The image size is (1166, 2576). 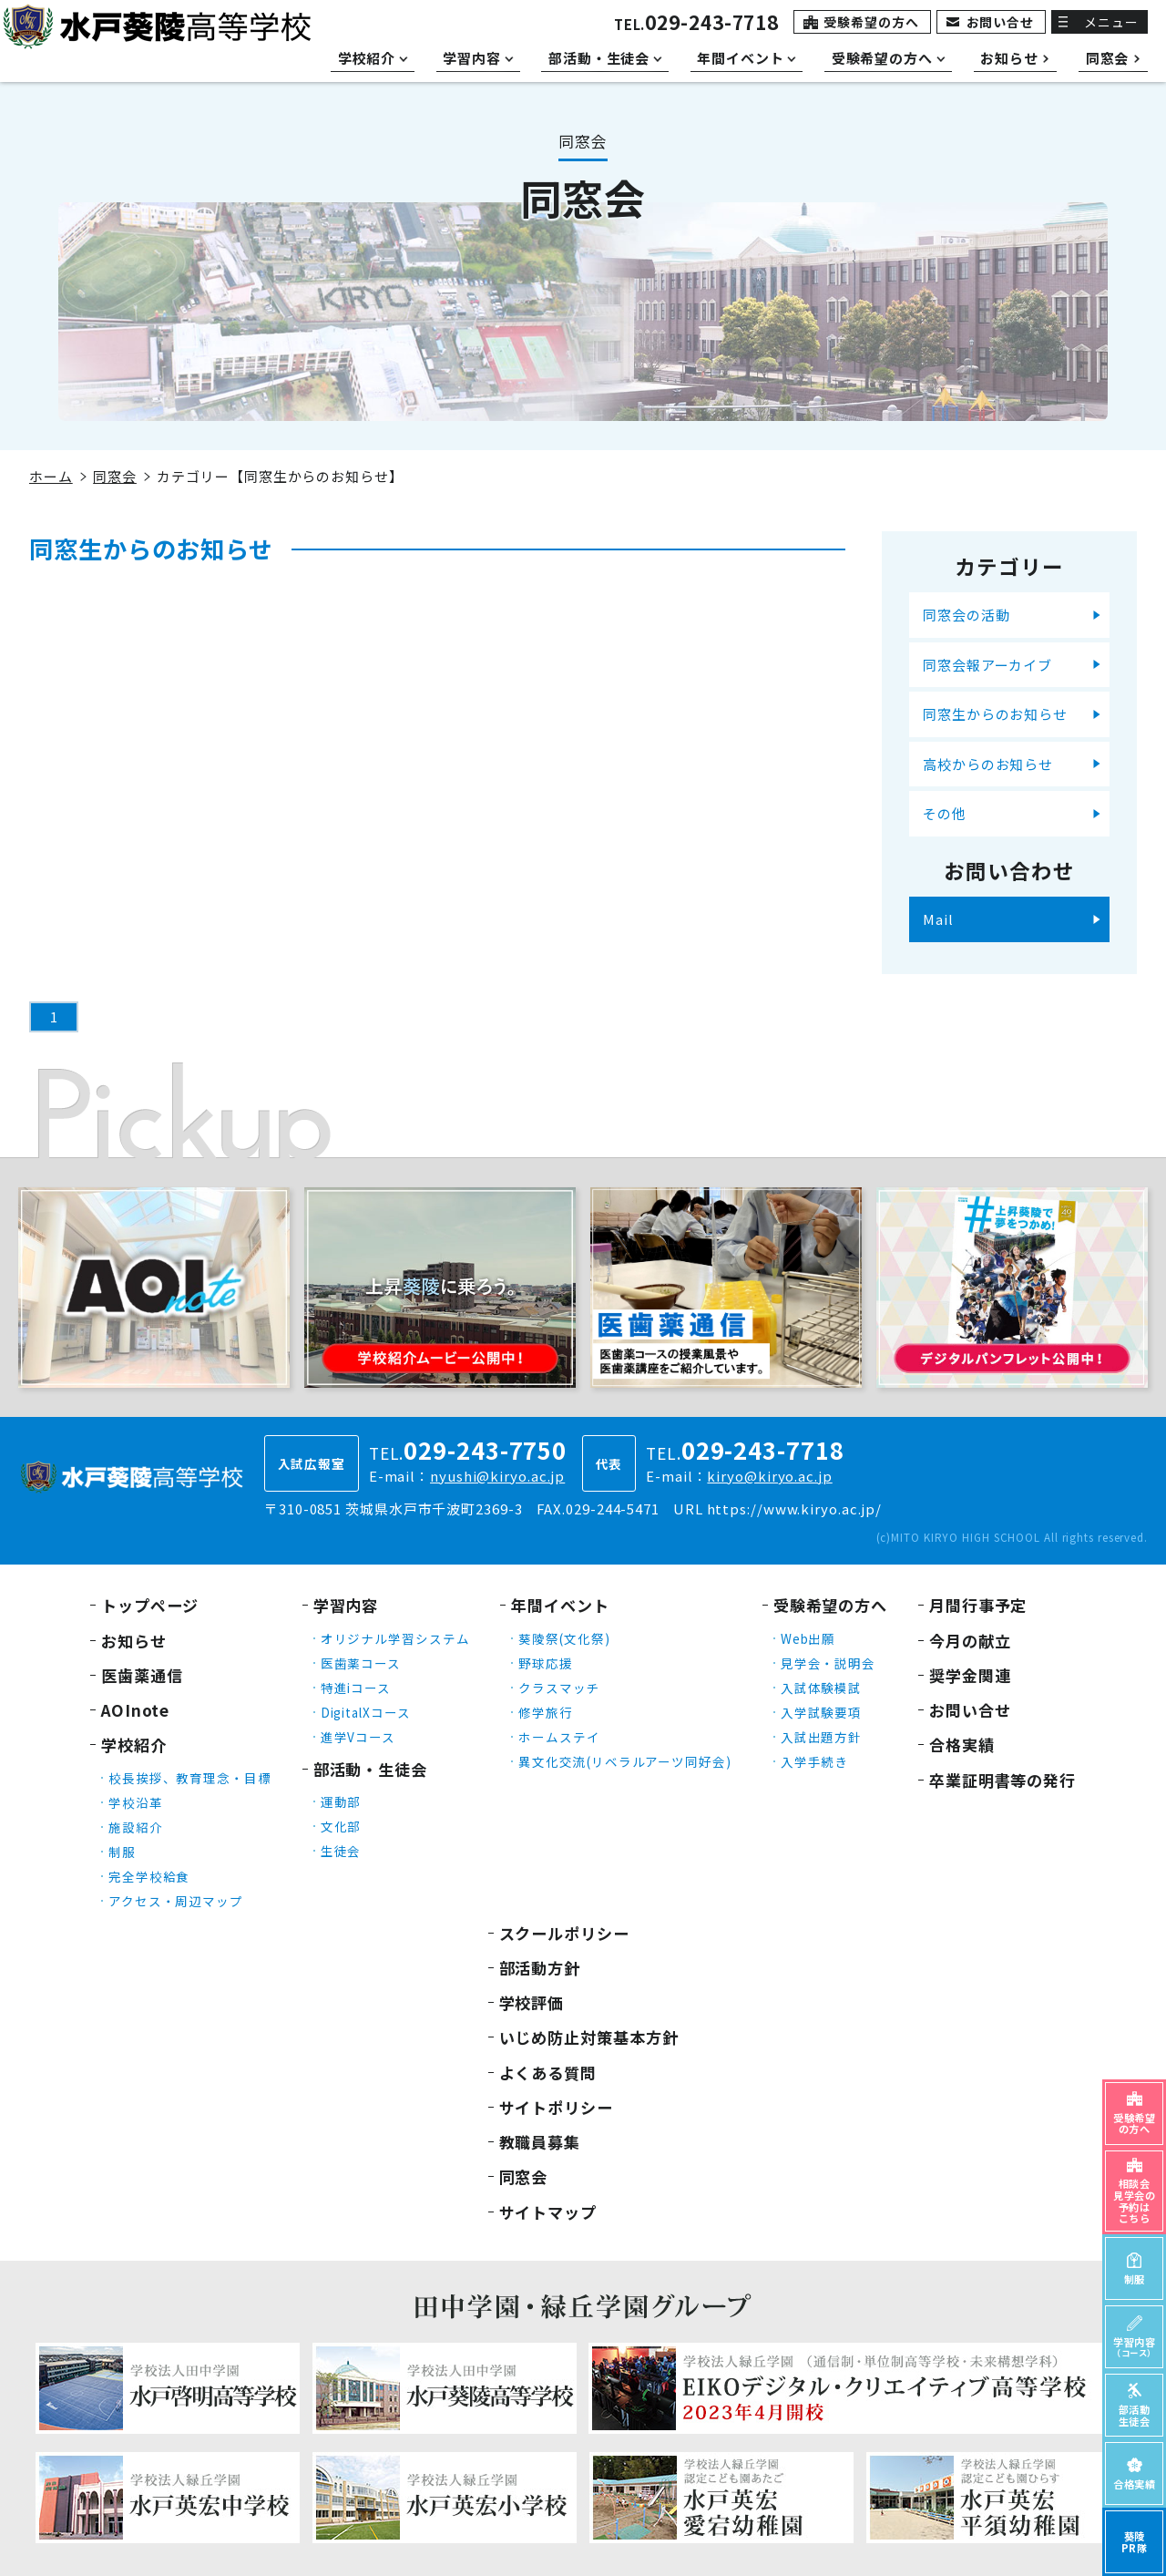 What do you see at coordinates (134, 1744) in the screenshot?
I see `学校紹介` at bounding box center [134, 1744].